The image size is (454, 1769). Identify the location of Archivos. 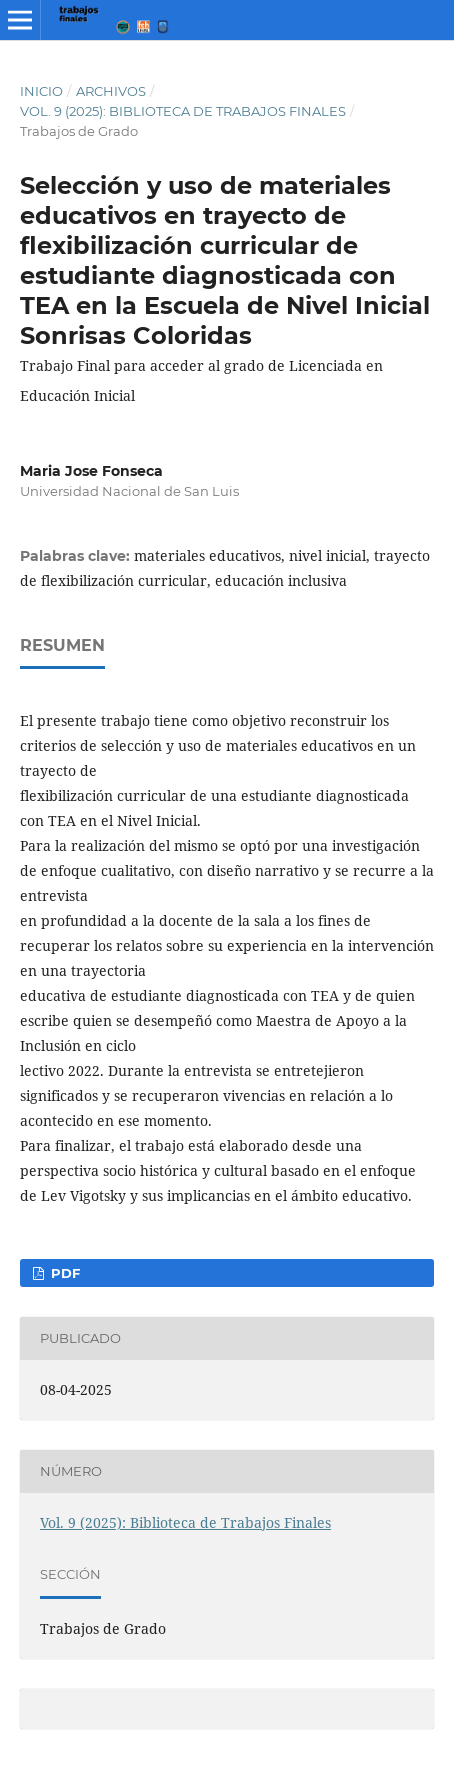
(111, 91).